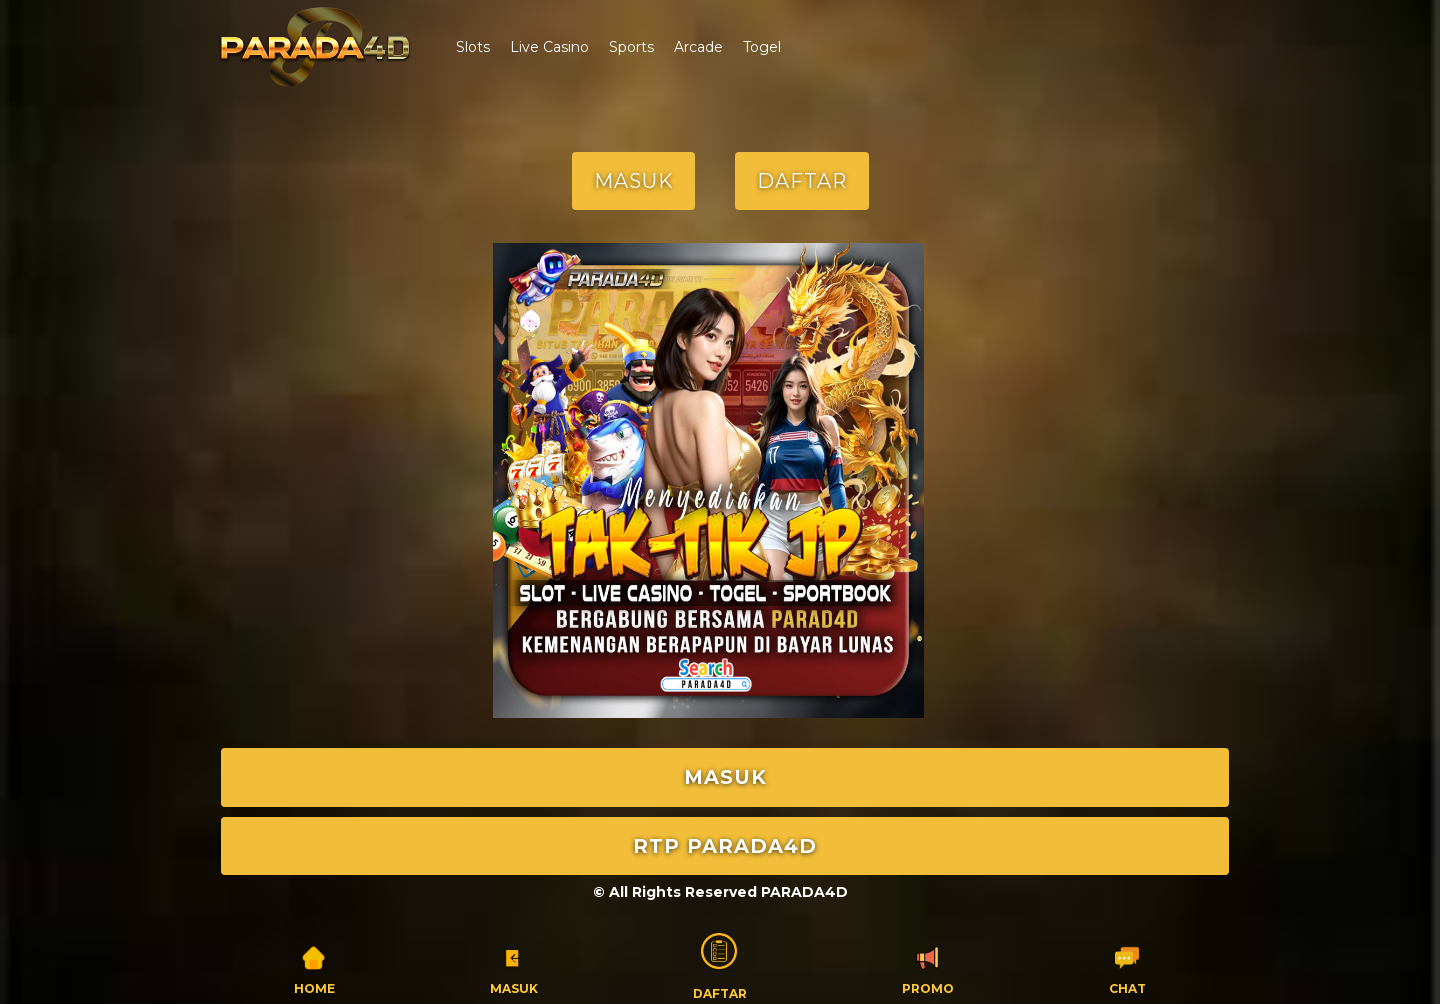  What do you see at coordinates (549, 47) in the screenshot?
I see `Live Casino` at bounding box center [549, 47].